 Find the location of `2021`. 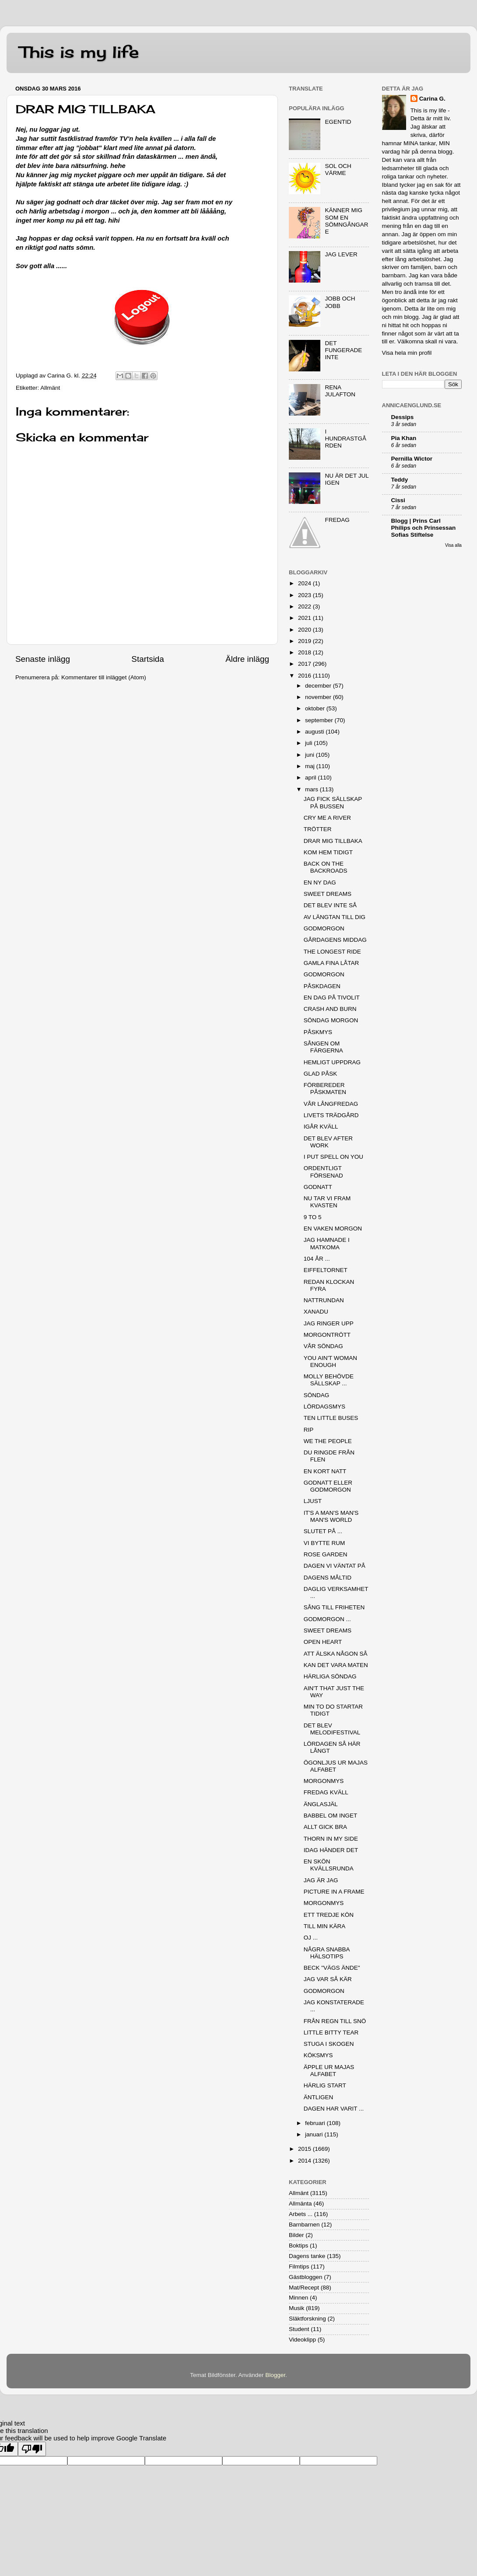

2021 is located at coordinates (305, 618).